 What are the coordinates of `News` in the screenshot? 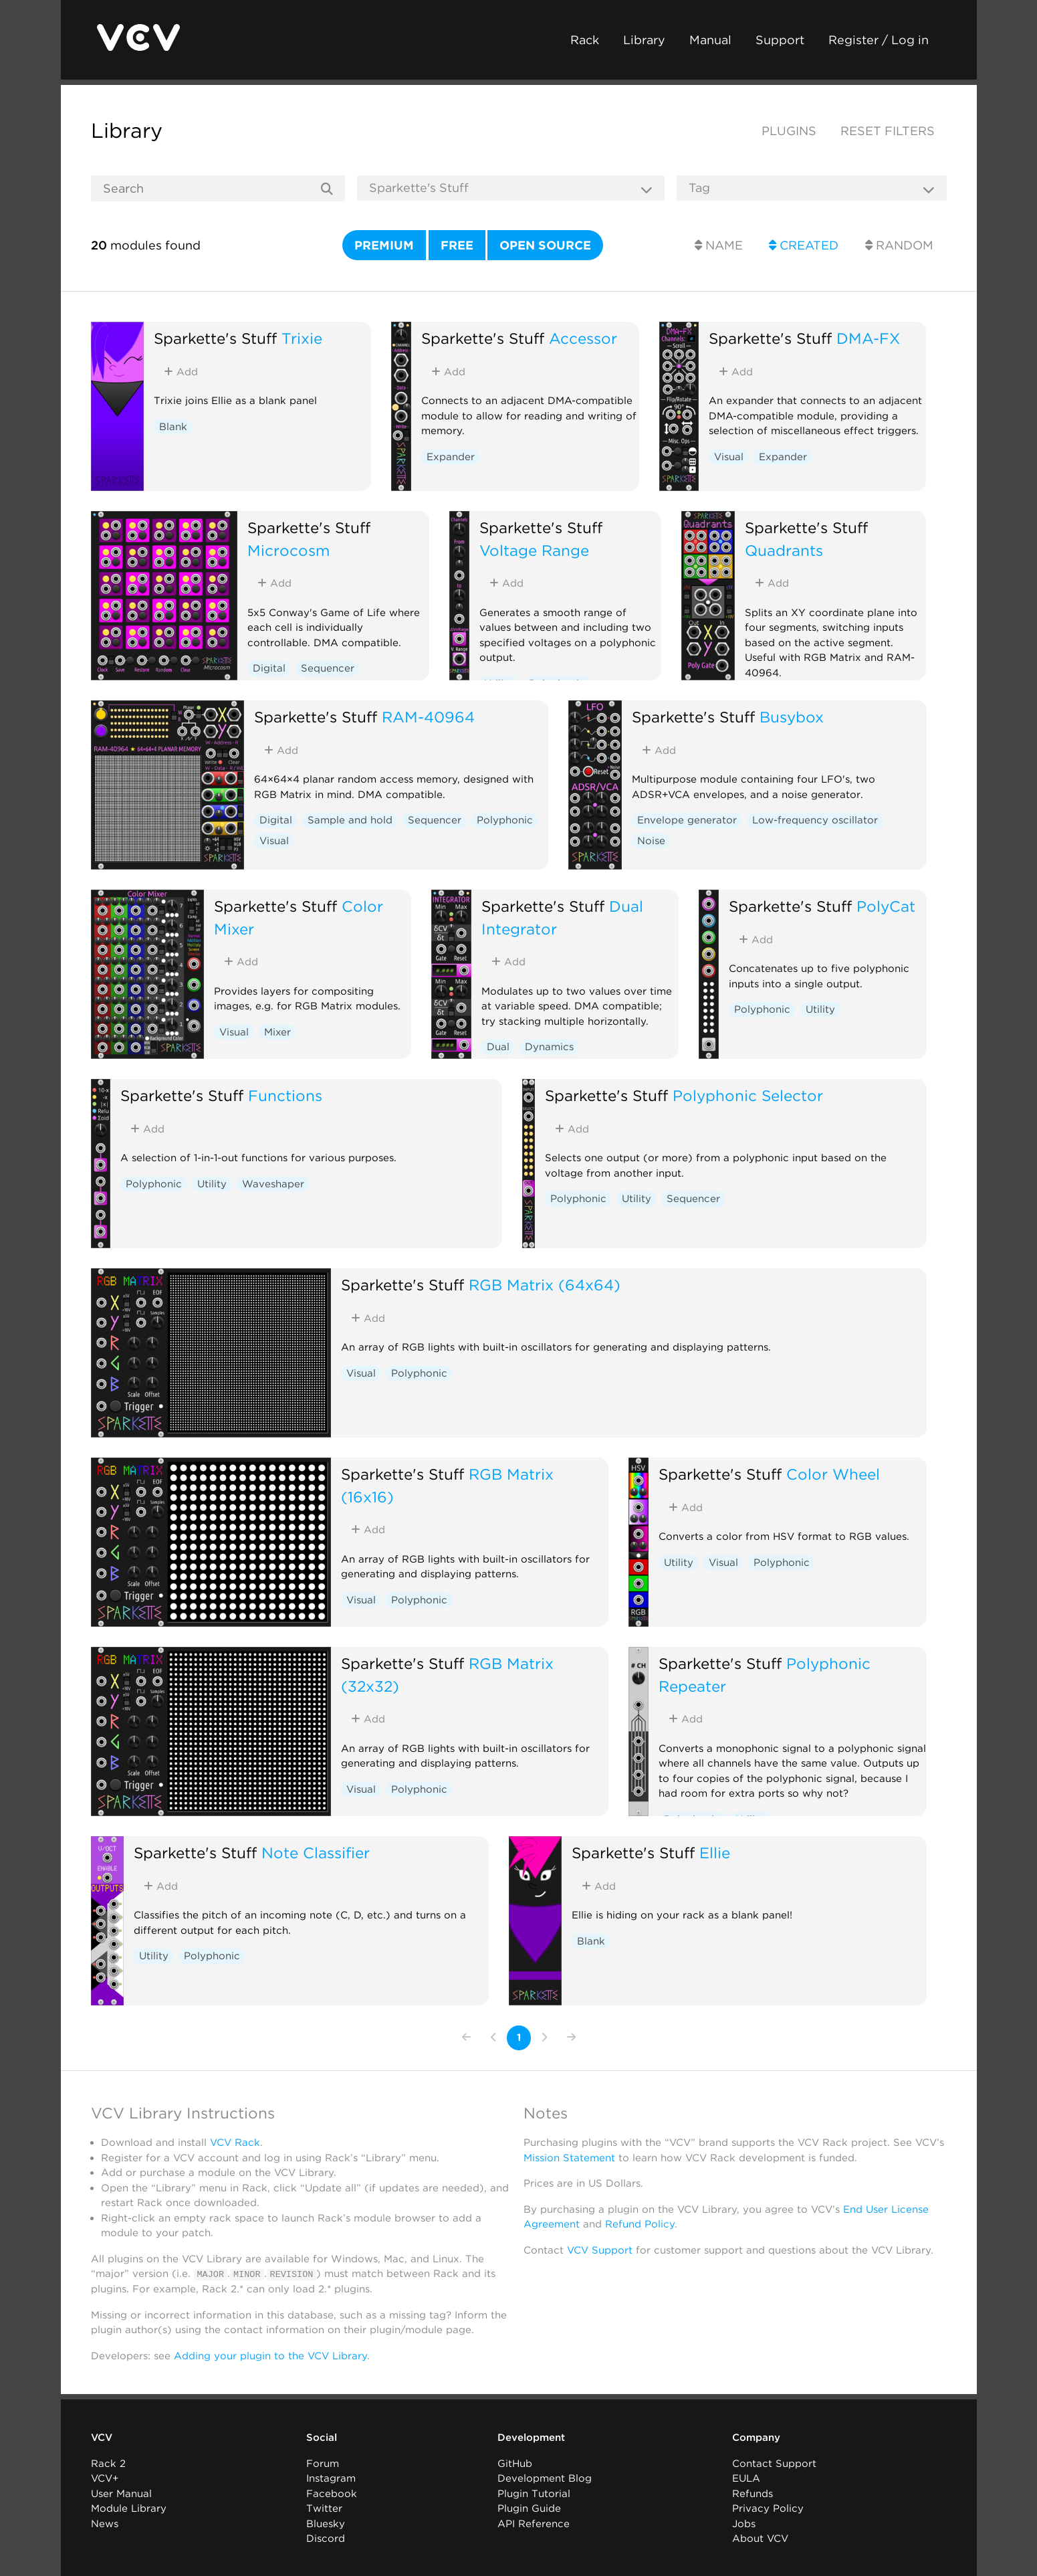 It's located at (104, 2523).